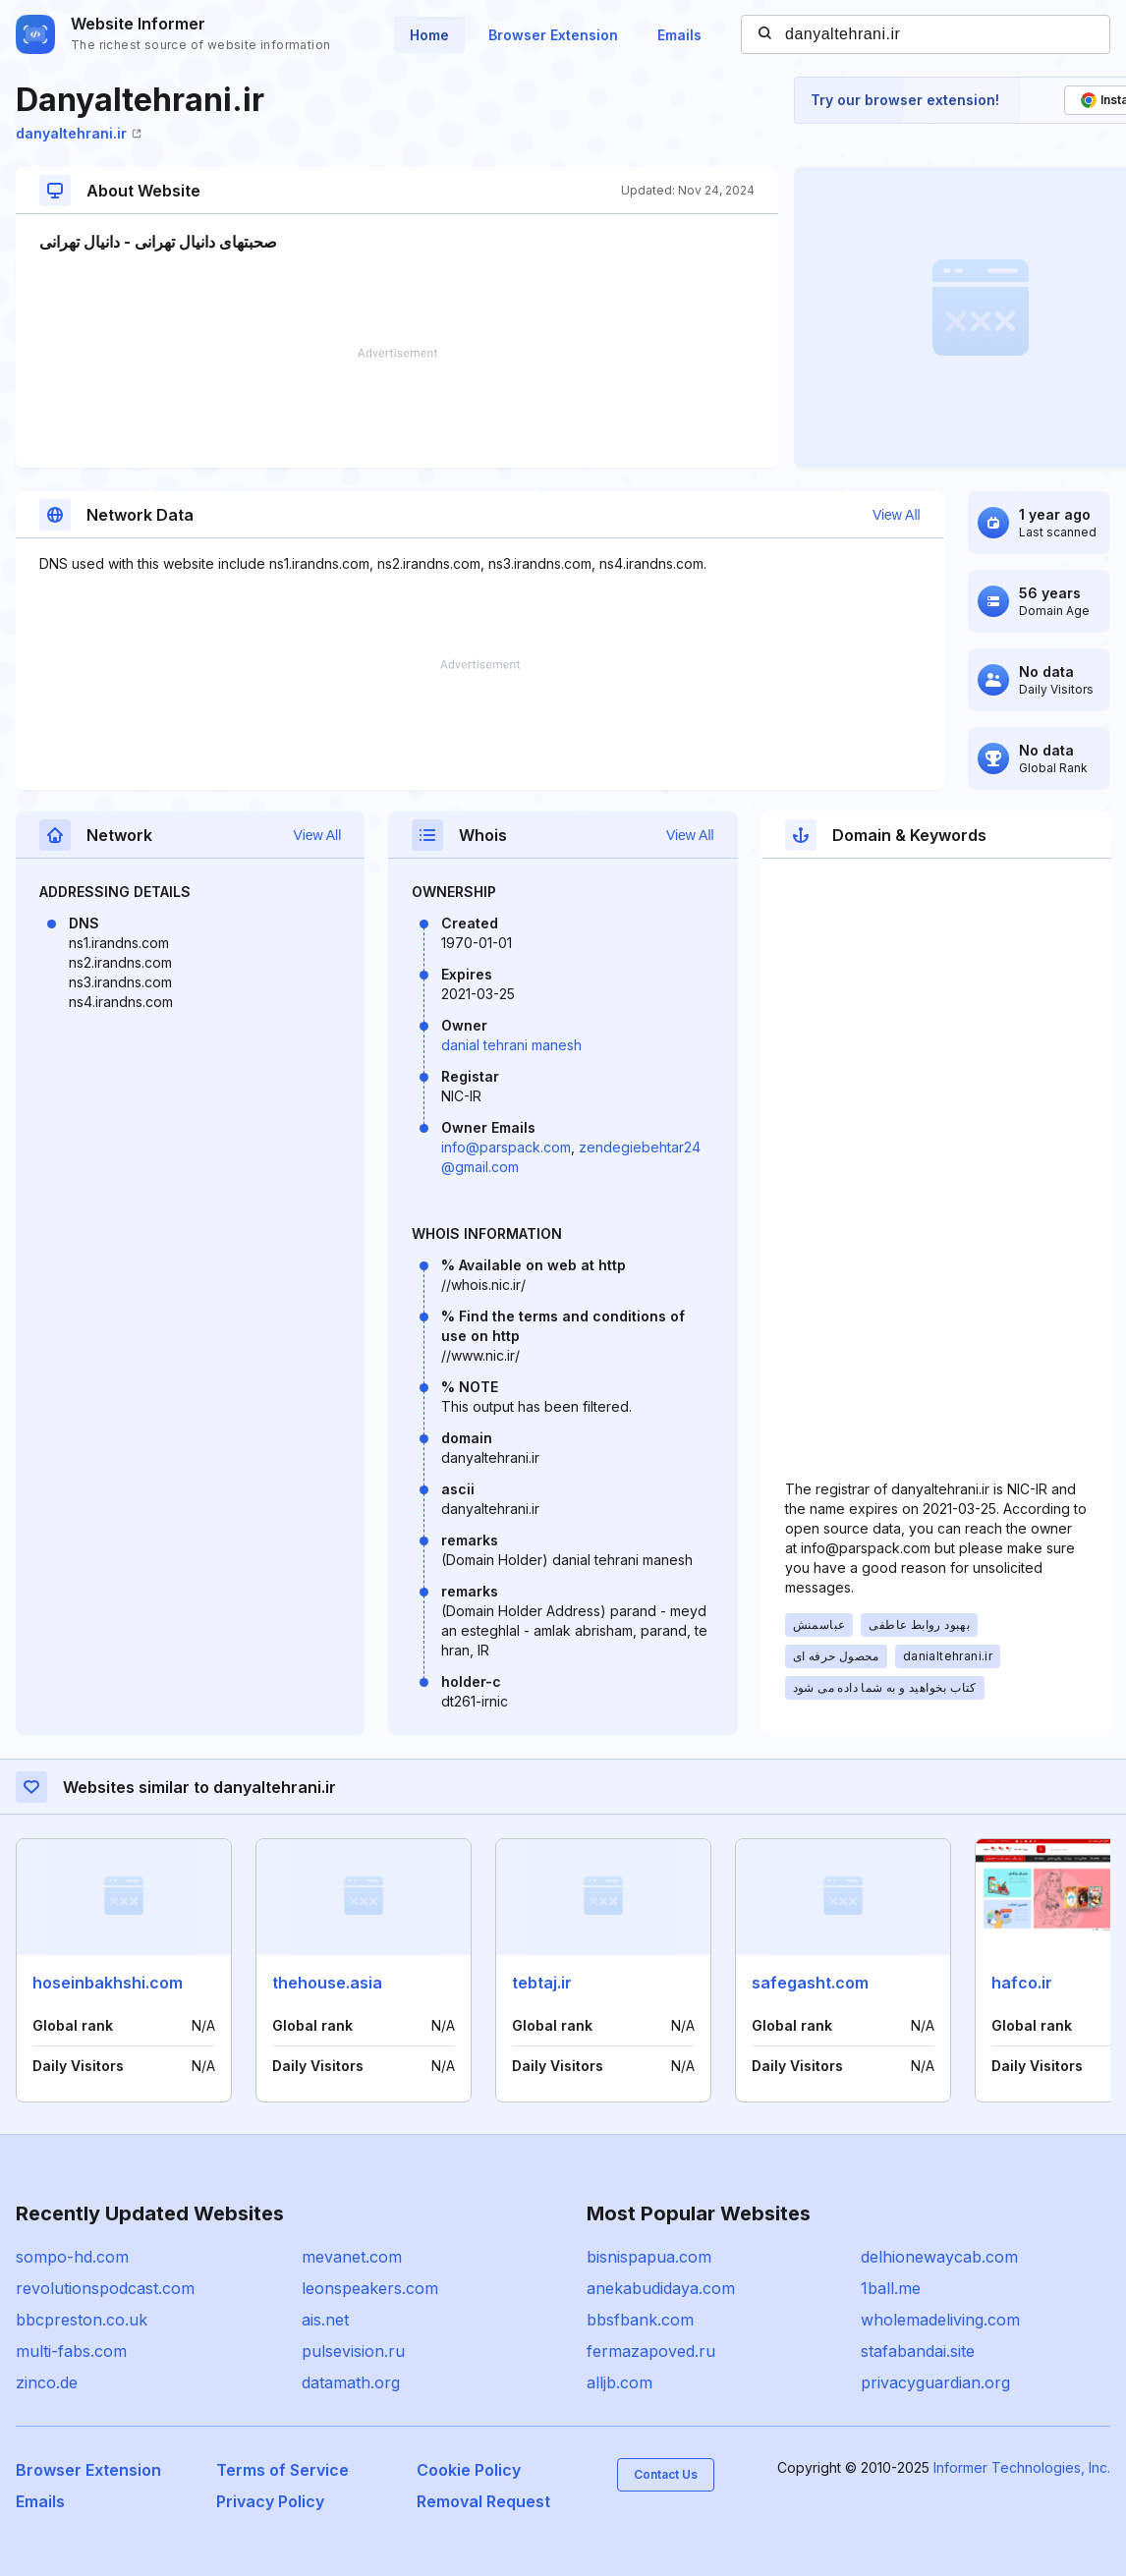  What do you see at coordinates (651, 2351) in the screenshot?
I see `fermazapoved.ru` at bounding box center [651, 2351].